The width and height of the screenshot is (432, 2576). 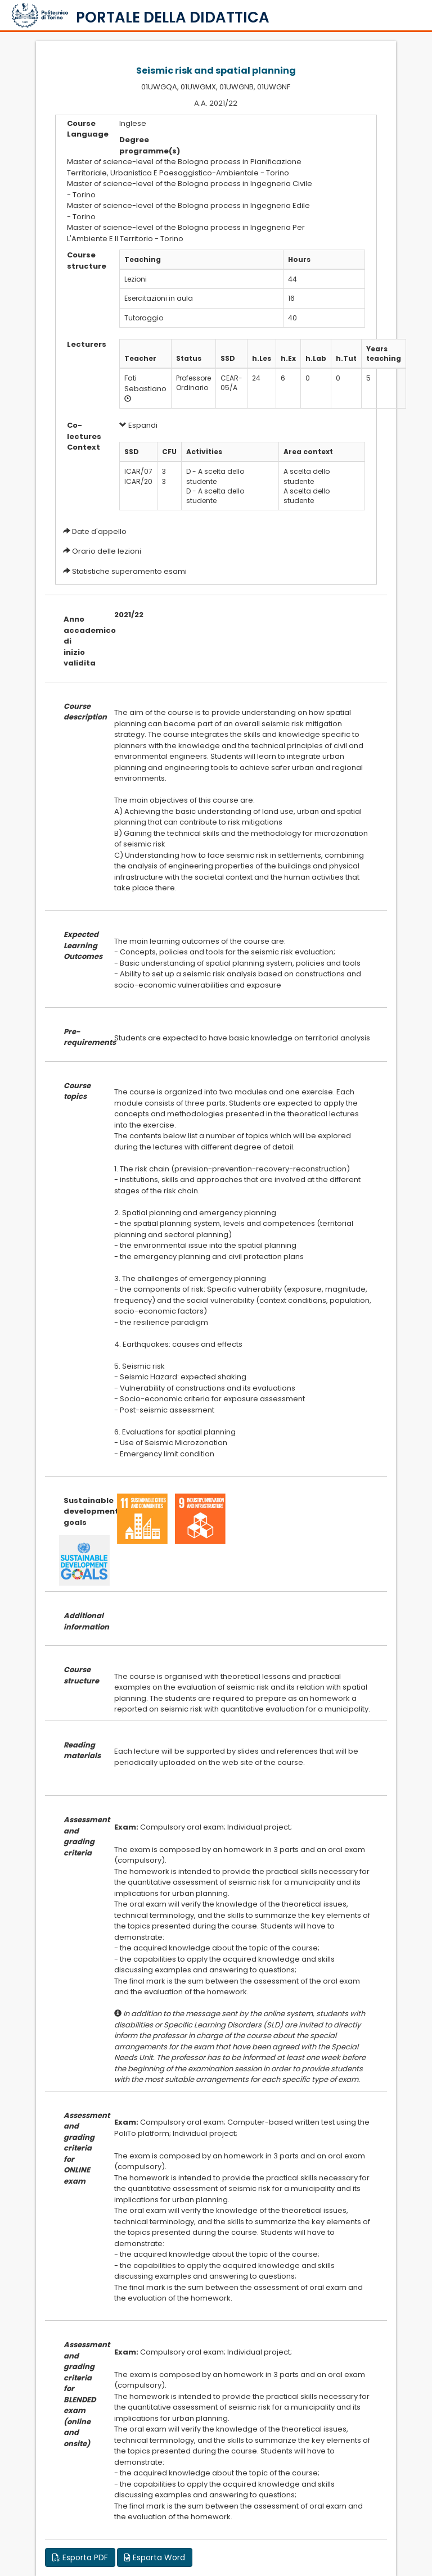 I want to click on Orario delle lezioni, so click(x=106, y=551).